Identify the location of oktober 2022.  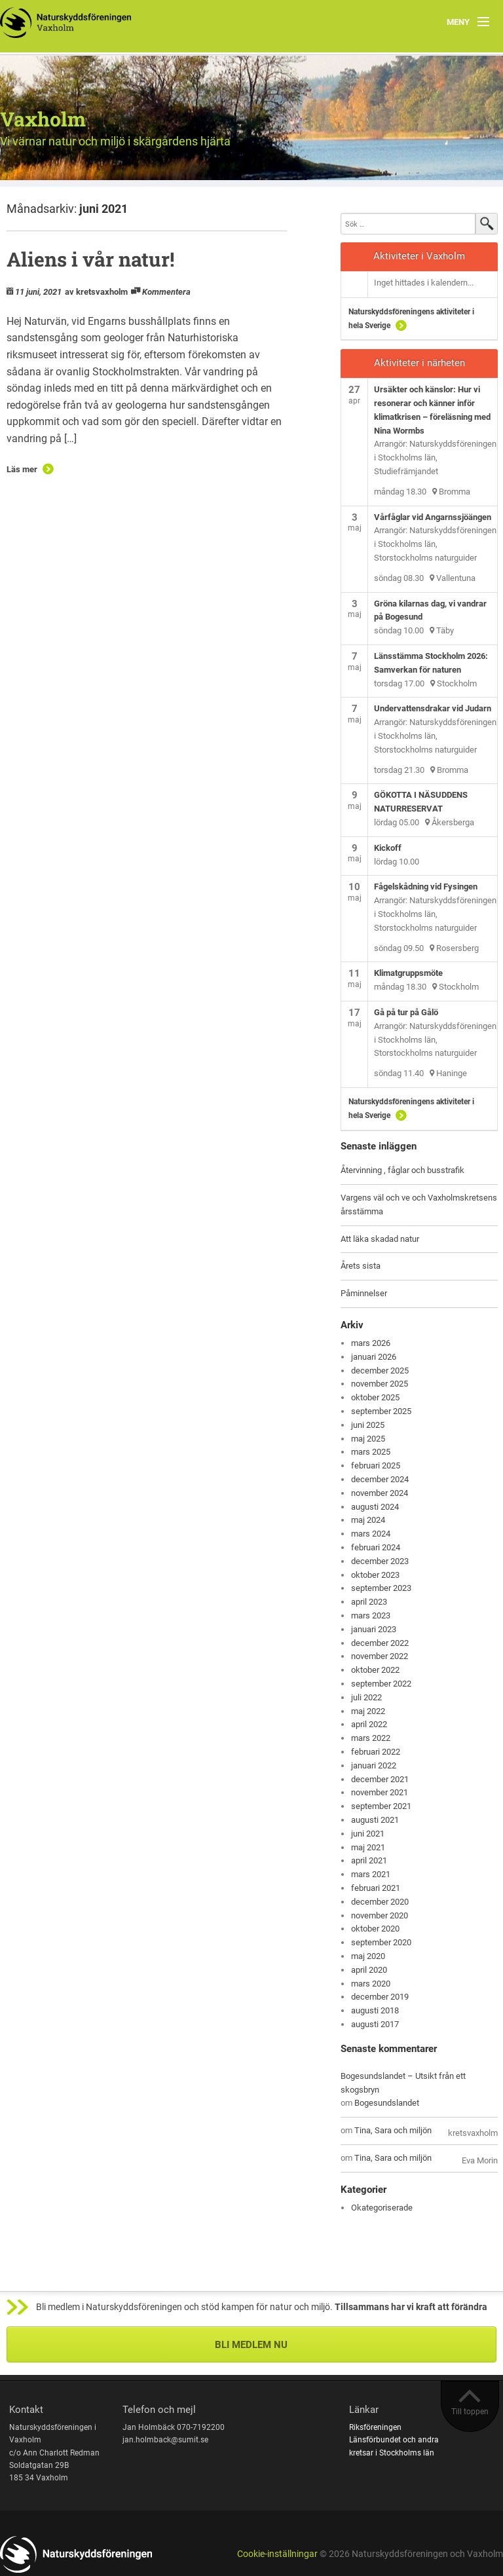
(375, 1670).